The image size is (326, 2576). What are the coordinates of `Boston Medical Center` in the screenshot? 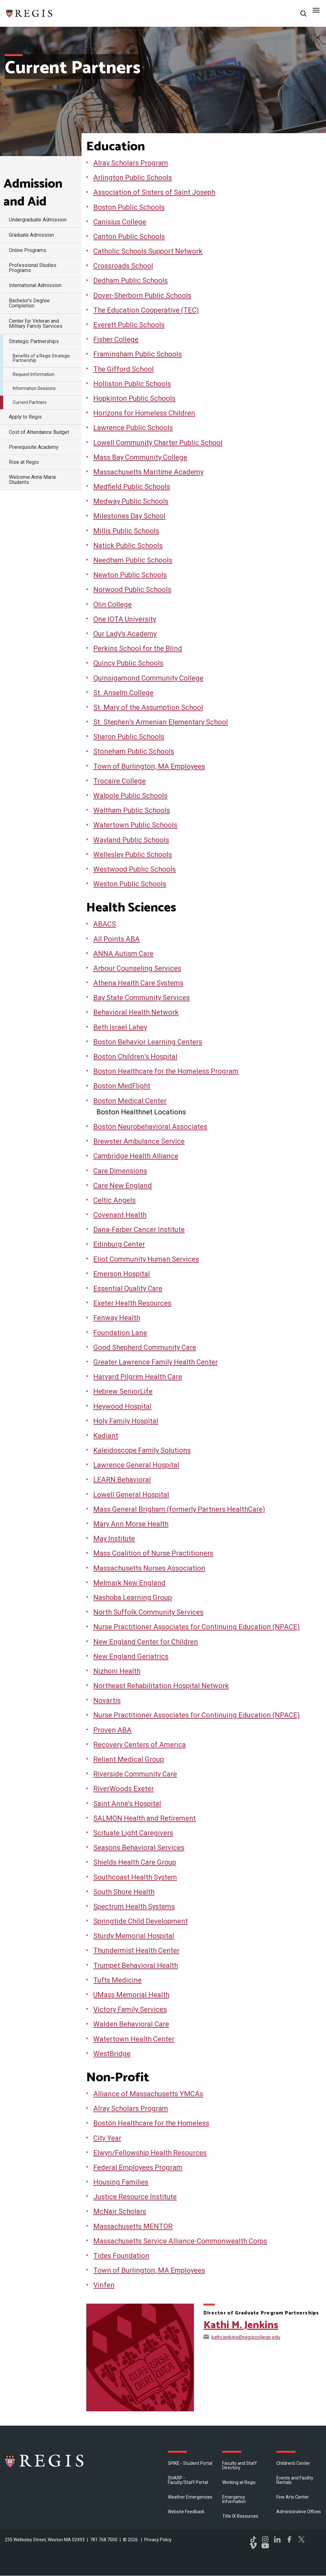 It's located at (130, 1101).